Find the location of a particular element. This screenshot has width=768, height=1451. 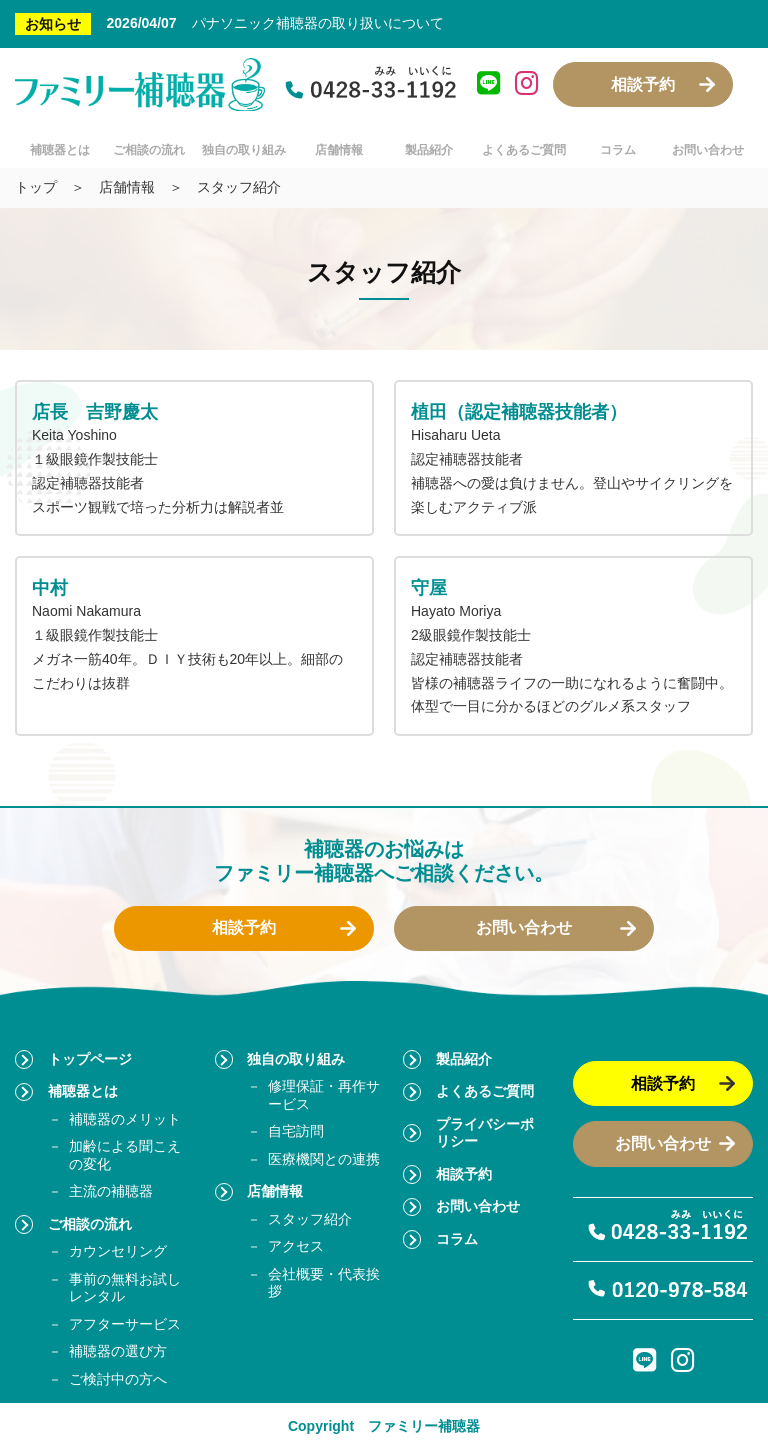

ご相談の流れ is located at coordinates (149, 150).